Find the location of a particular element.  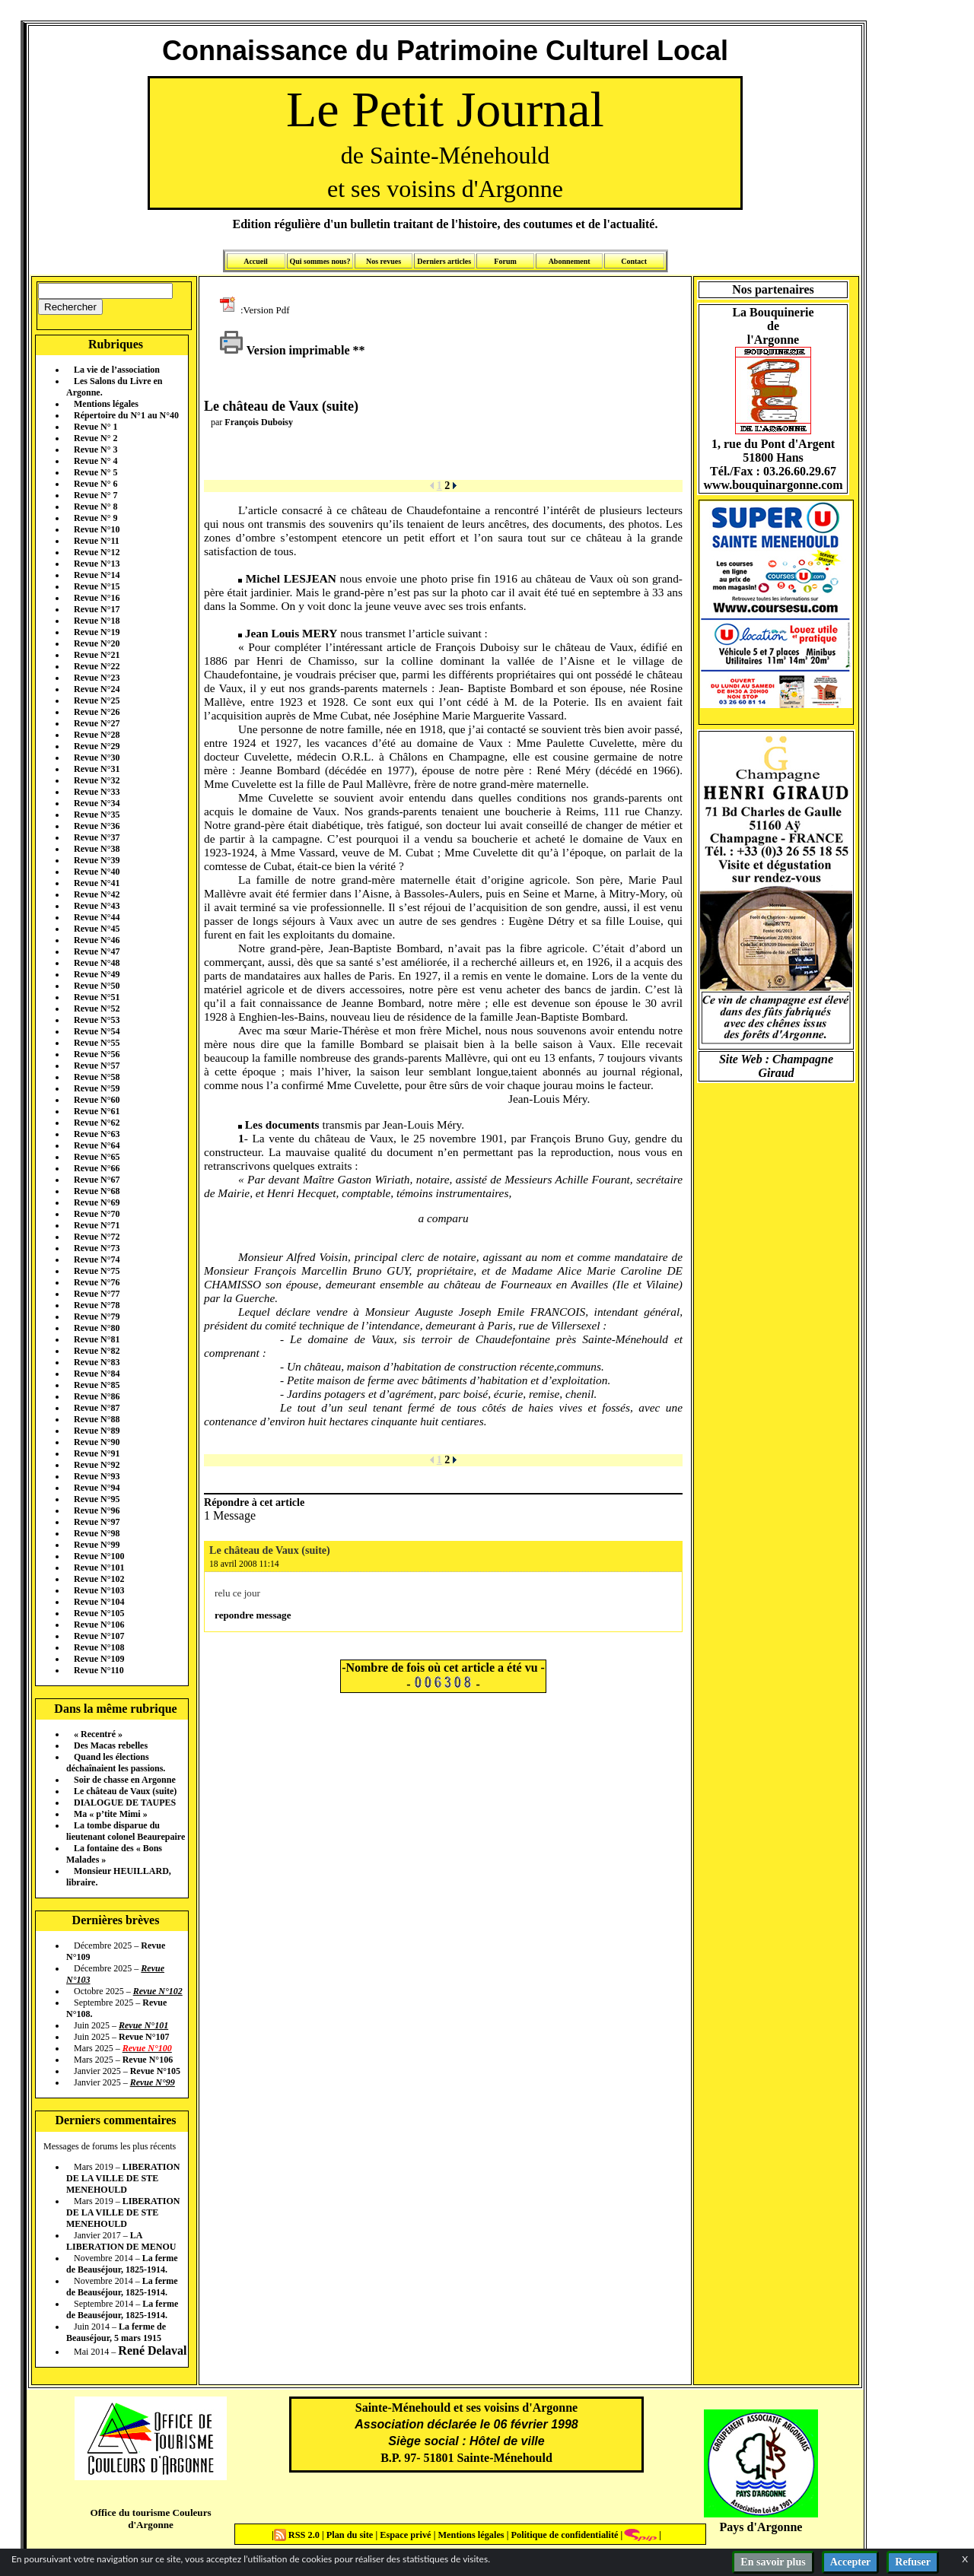

Revue N° 3 is located at coordinates (95, 449).